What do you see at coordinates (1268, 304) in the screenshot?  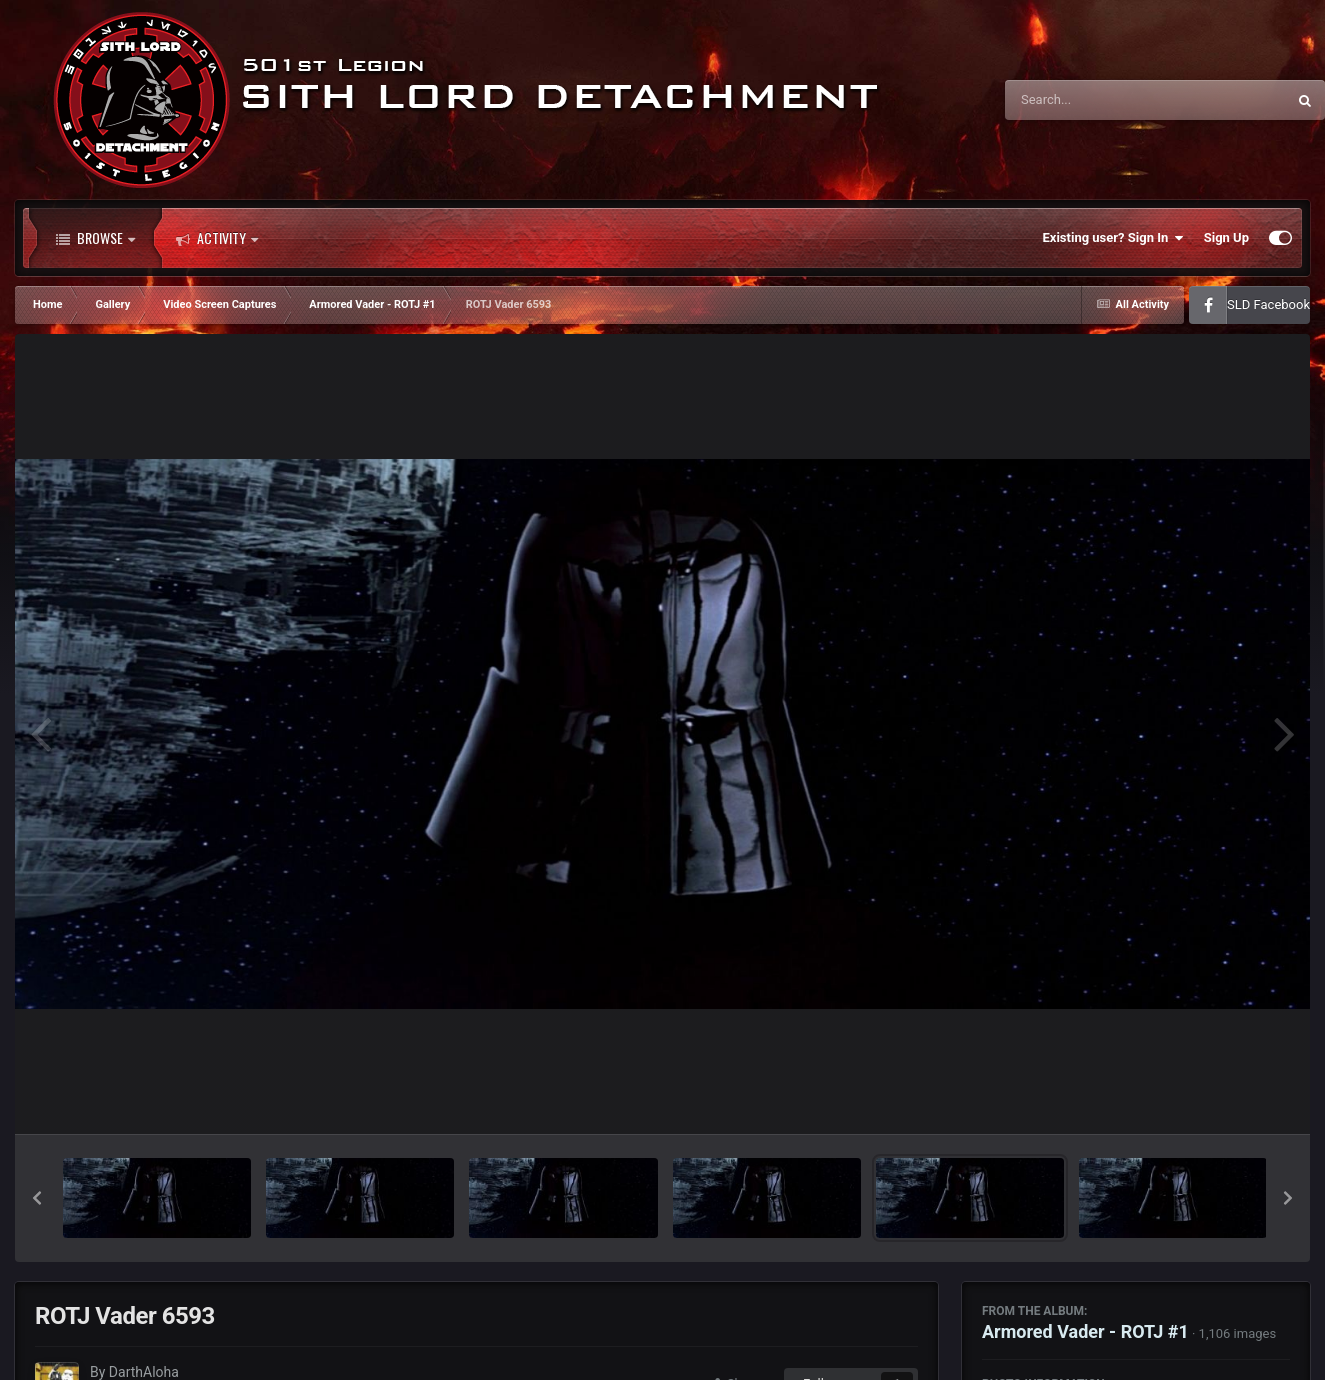 I see `SLD Facebook` at bounding box center [1268, 304].